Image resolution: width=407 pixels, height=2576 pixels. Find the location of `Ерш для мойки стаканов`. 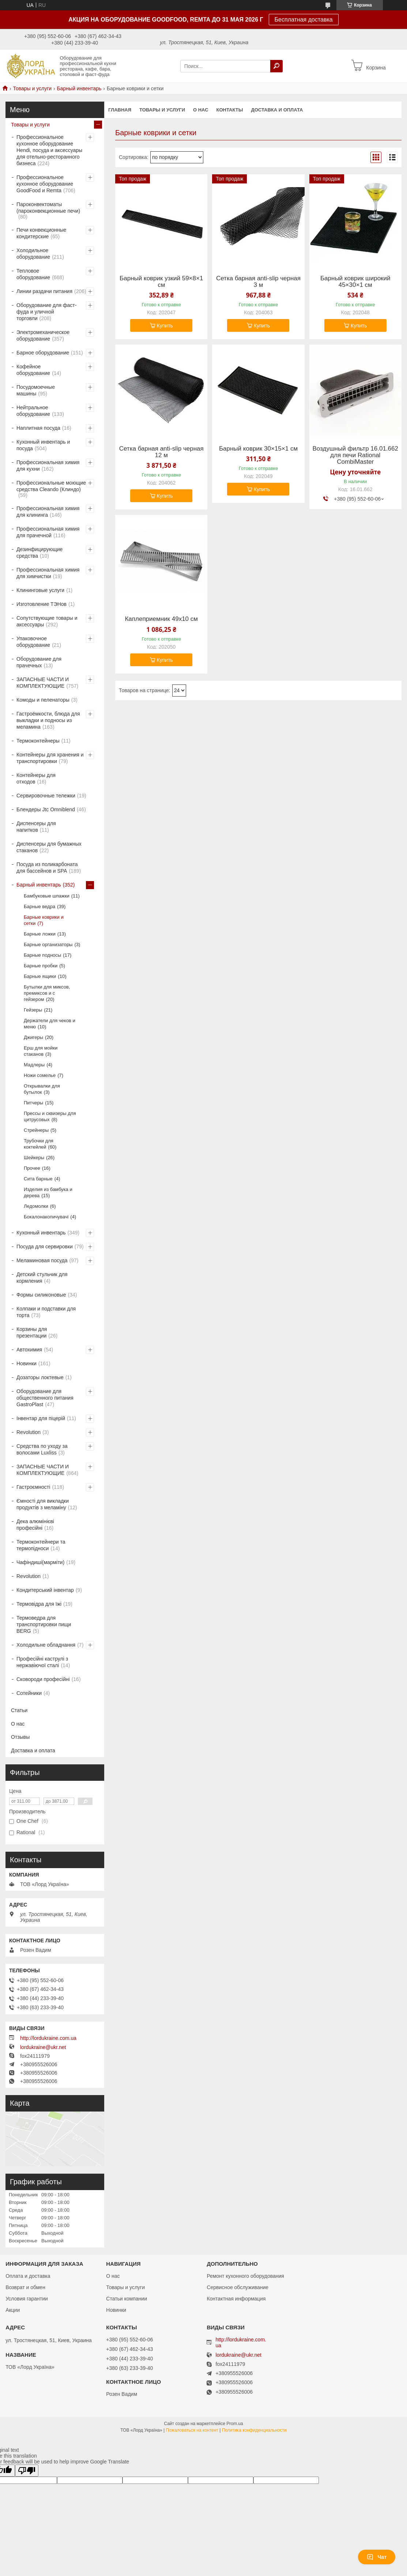

Ерш для мойки стаканов is located at coordinates (40, 1051).